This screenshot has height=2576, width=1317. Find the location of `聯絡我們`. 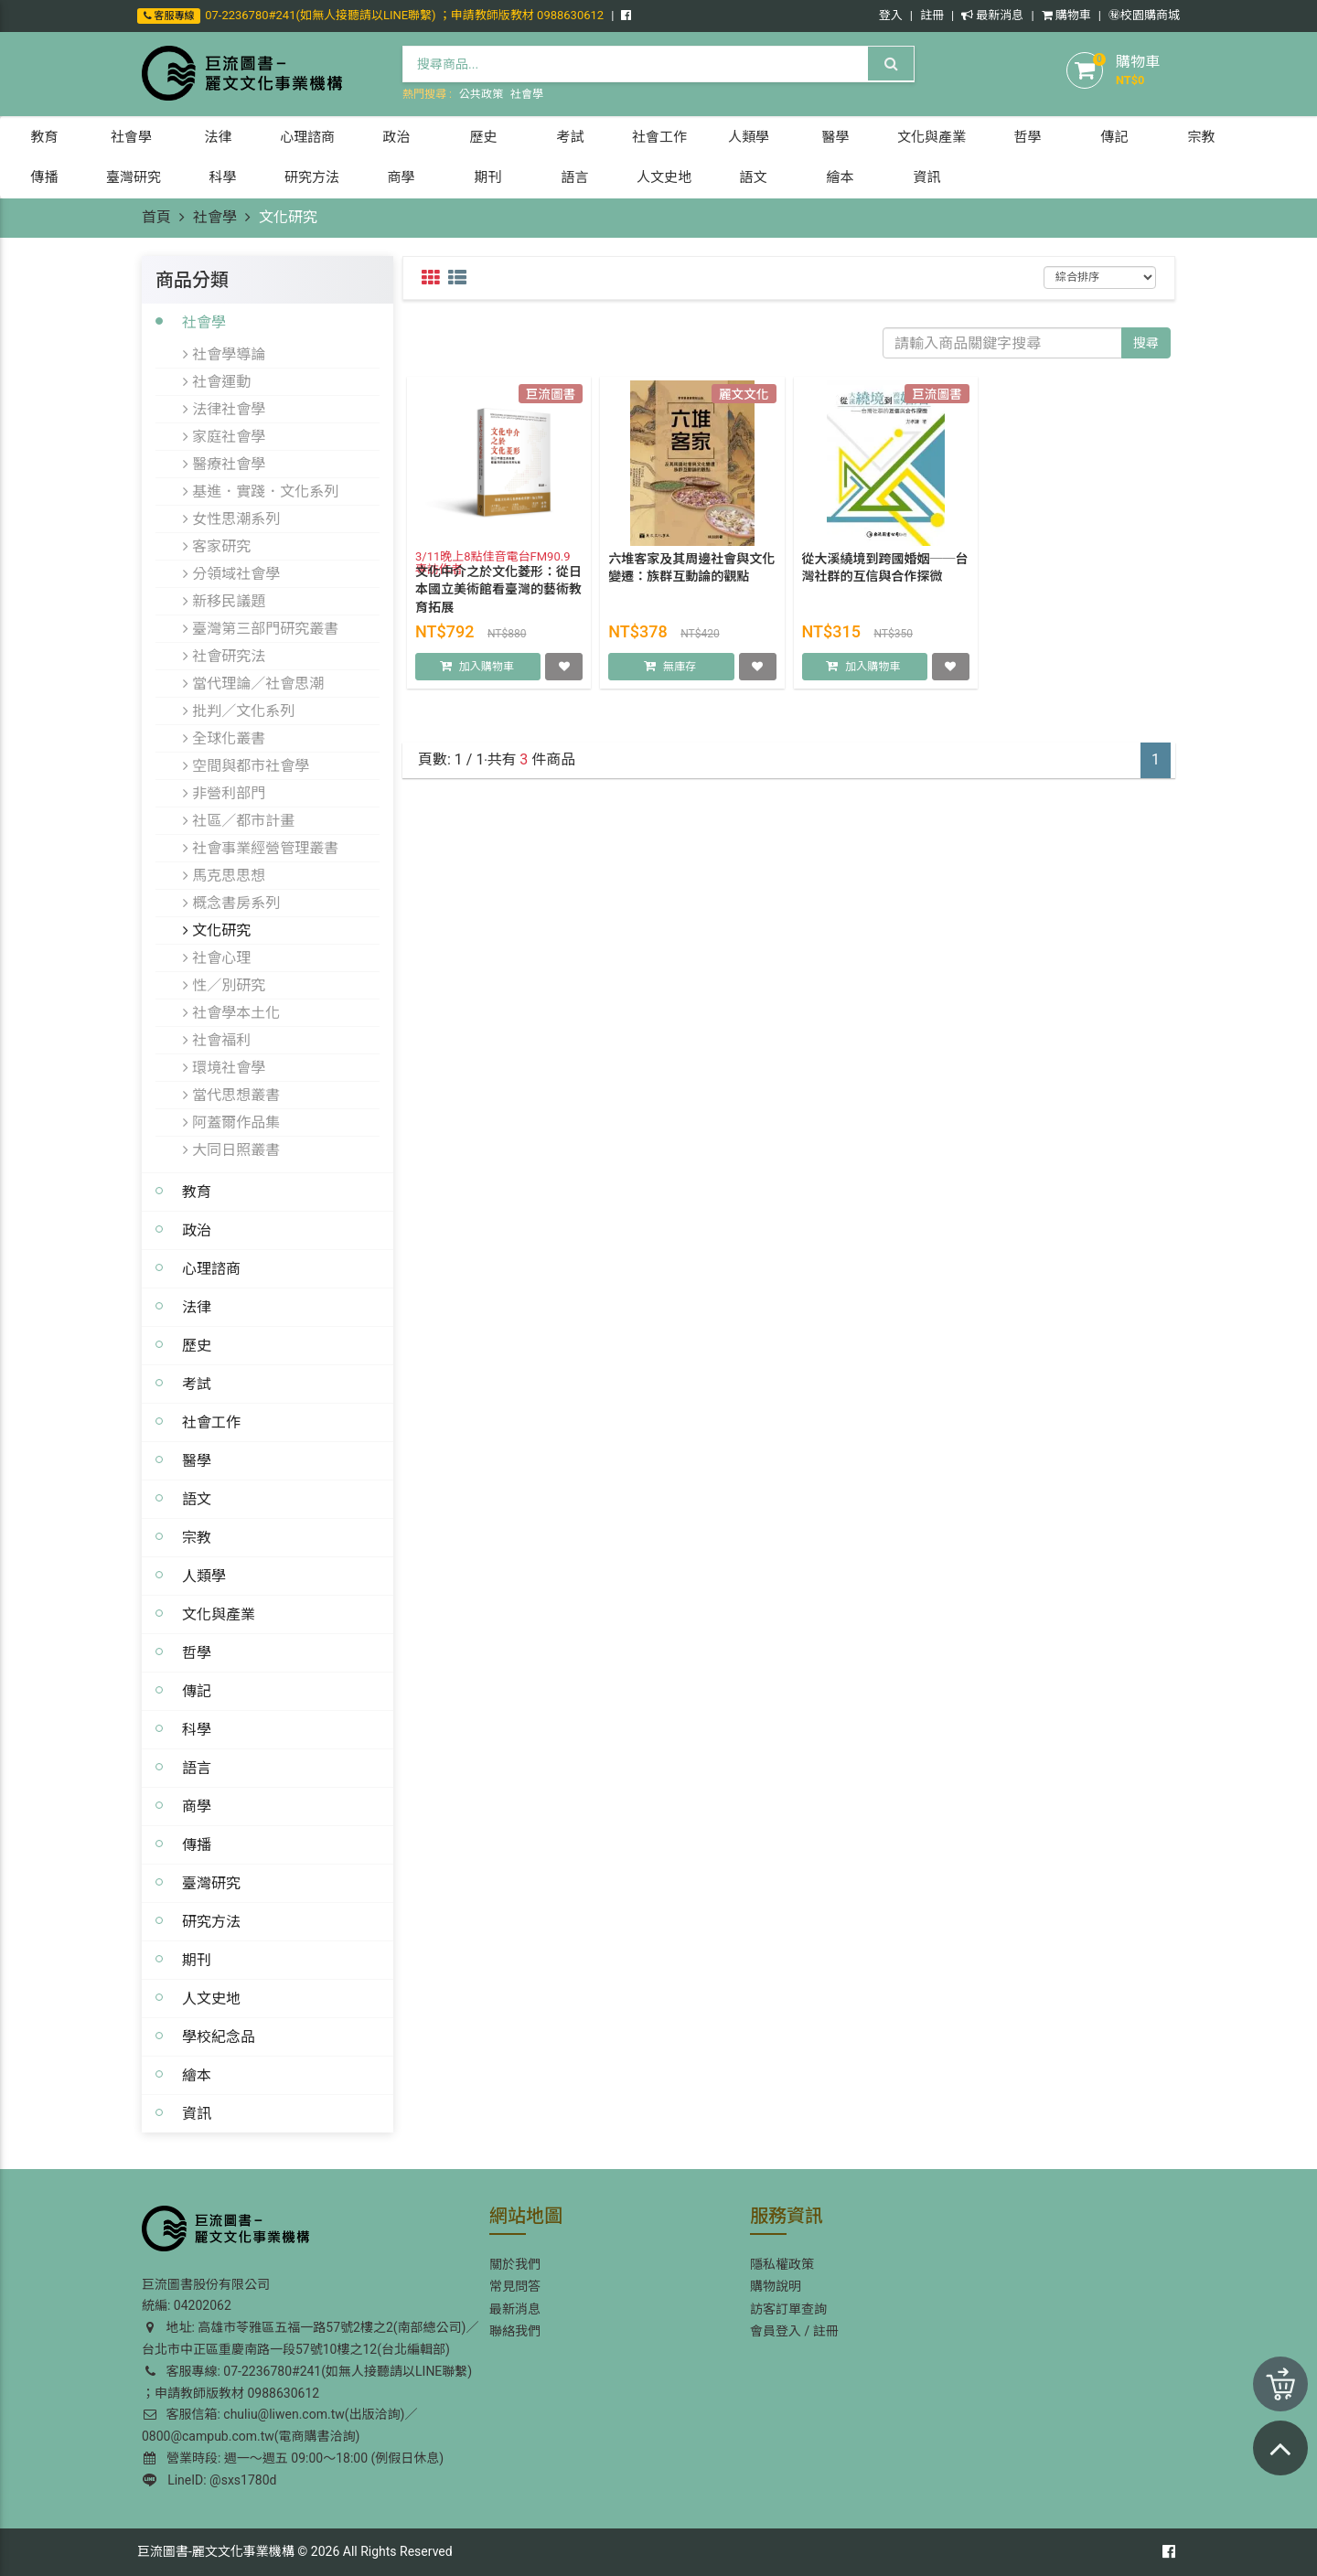

聯絡我們 is located at coordinates (515, 2331).